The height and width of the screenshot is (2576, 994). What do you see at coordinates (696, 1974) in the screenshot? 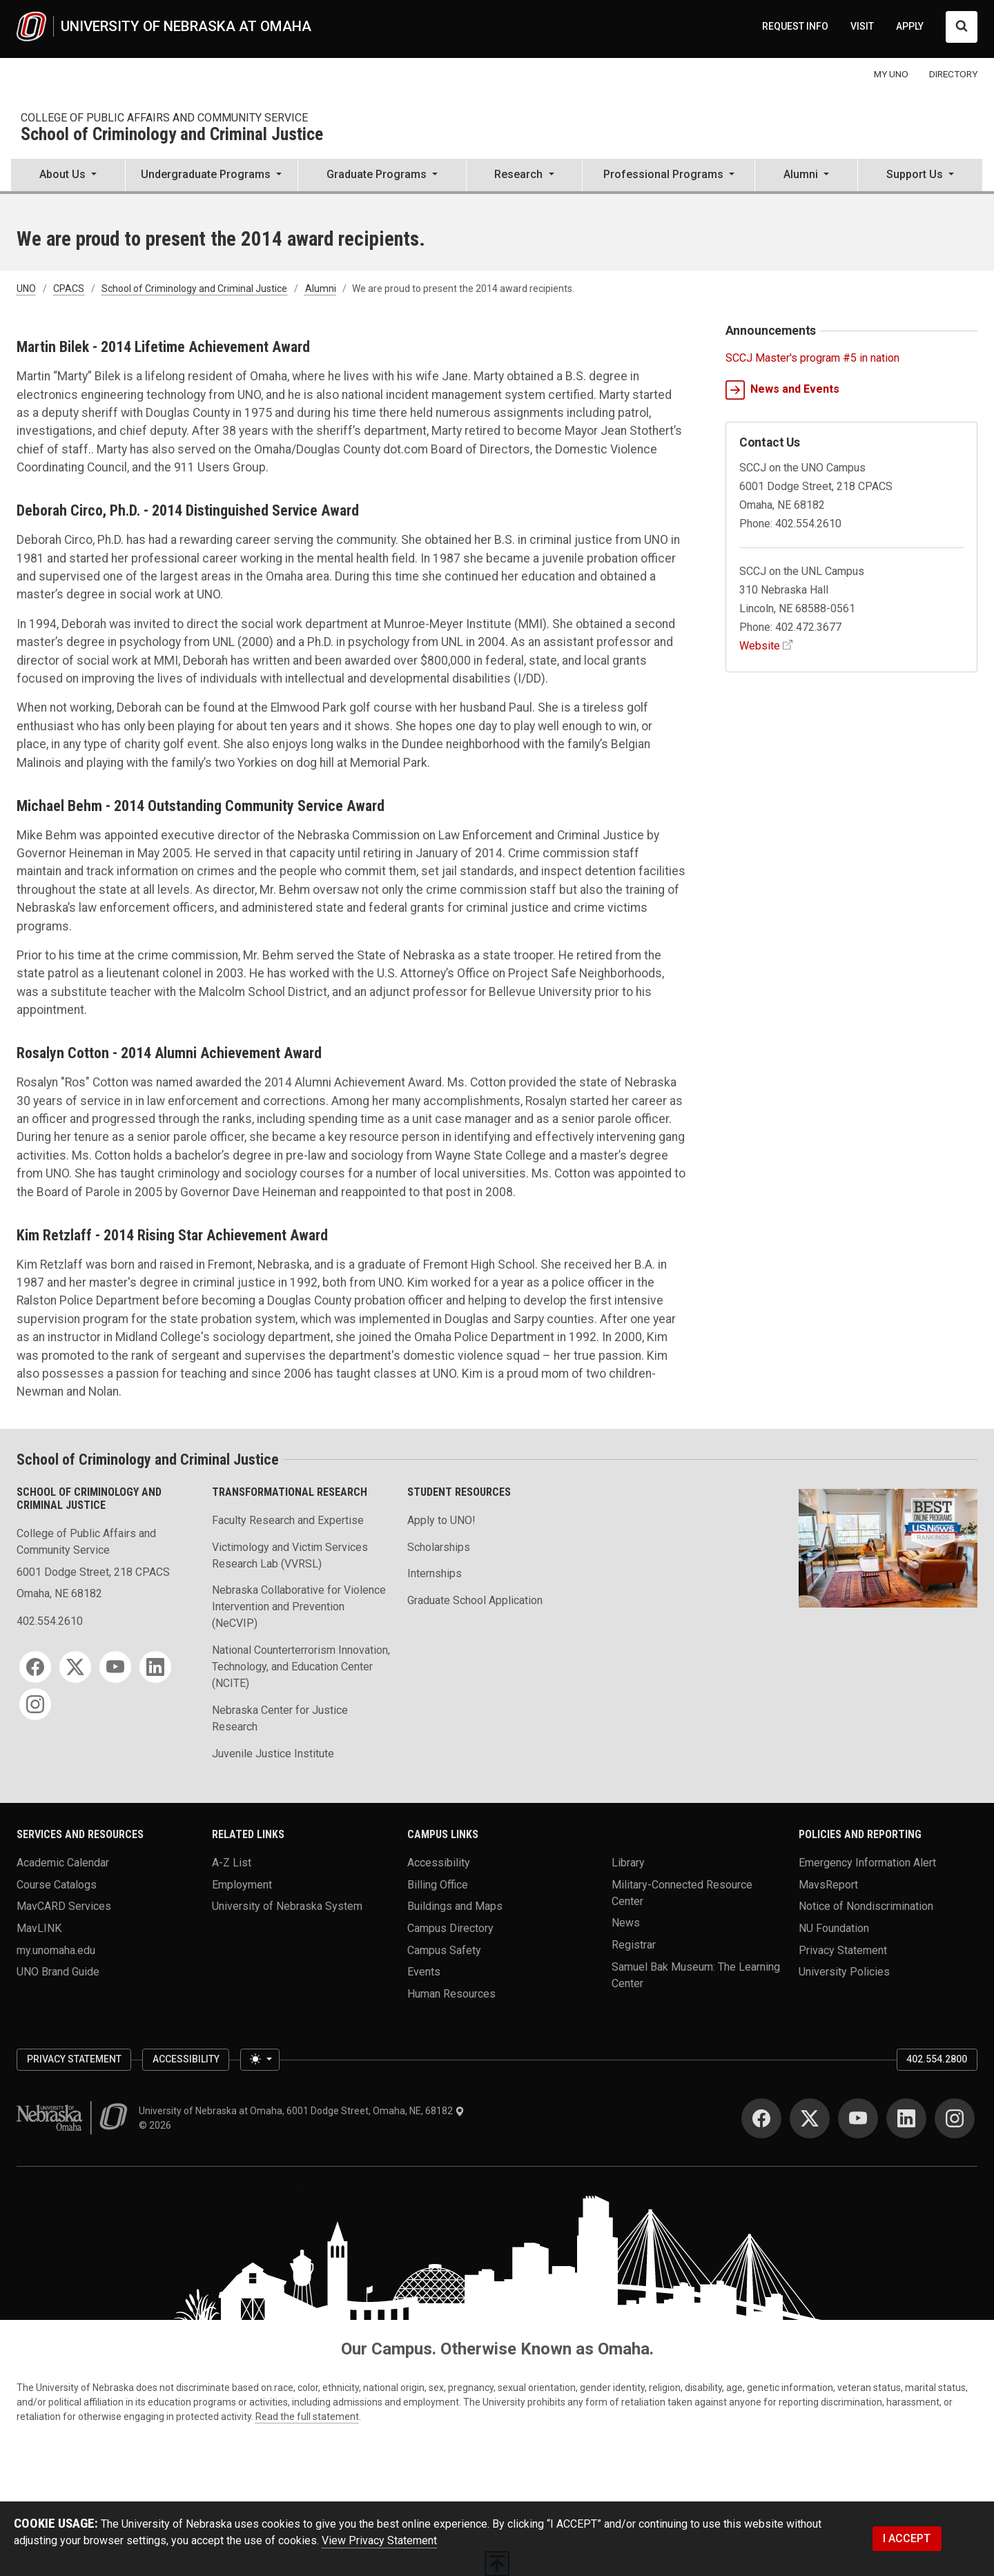
I see `Samuel Bak Museum: The Learning Center` at bounding box center [696, 1974].